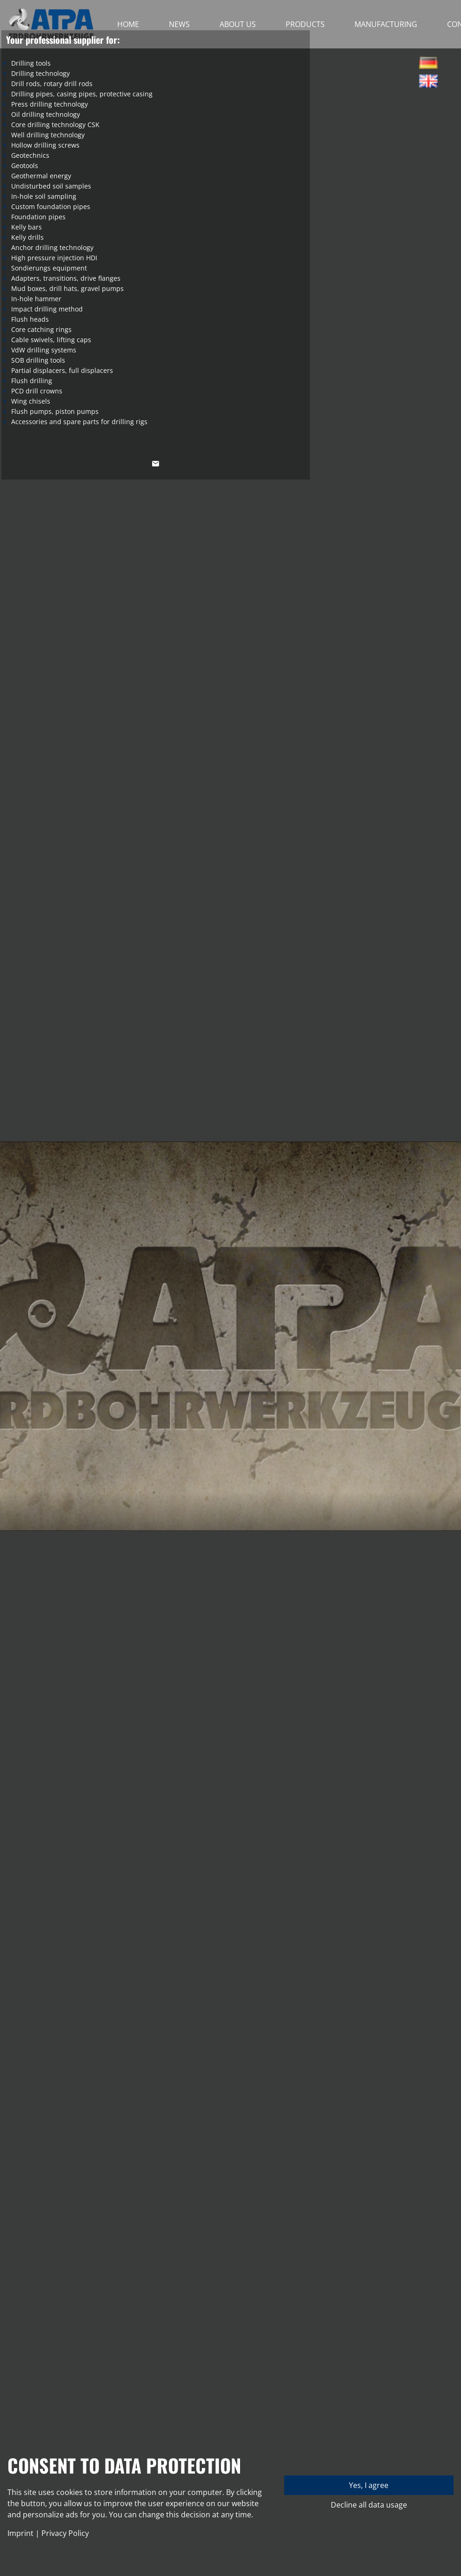 Image resolution: width=461 pixels, height=2576 pixels. Describe the element at coordinates (305, 24) in the screenshot. I see `Products` at that location.